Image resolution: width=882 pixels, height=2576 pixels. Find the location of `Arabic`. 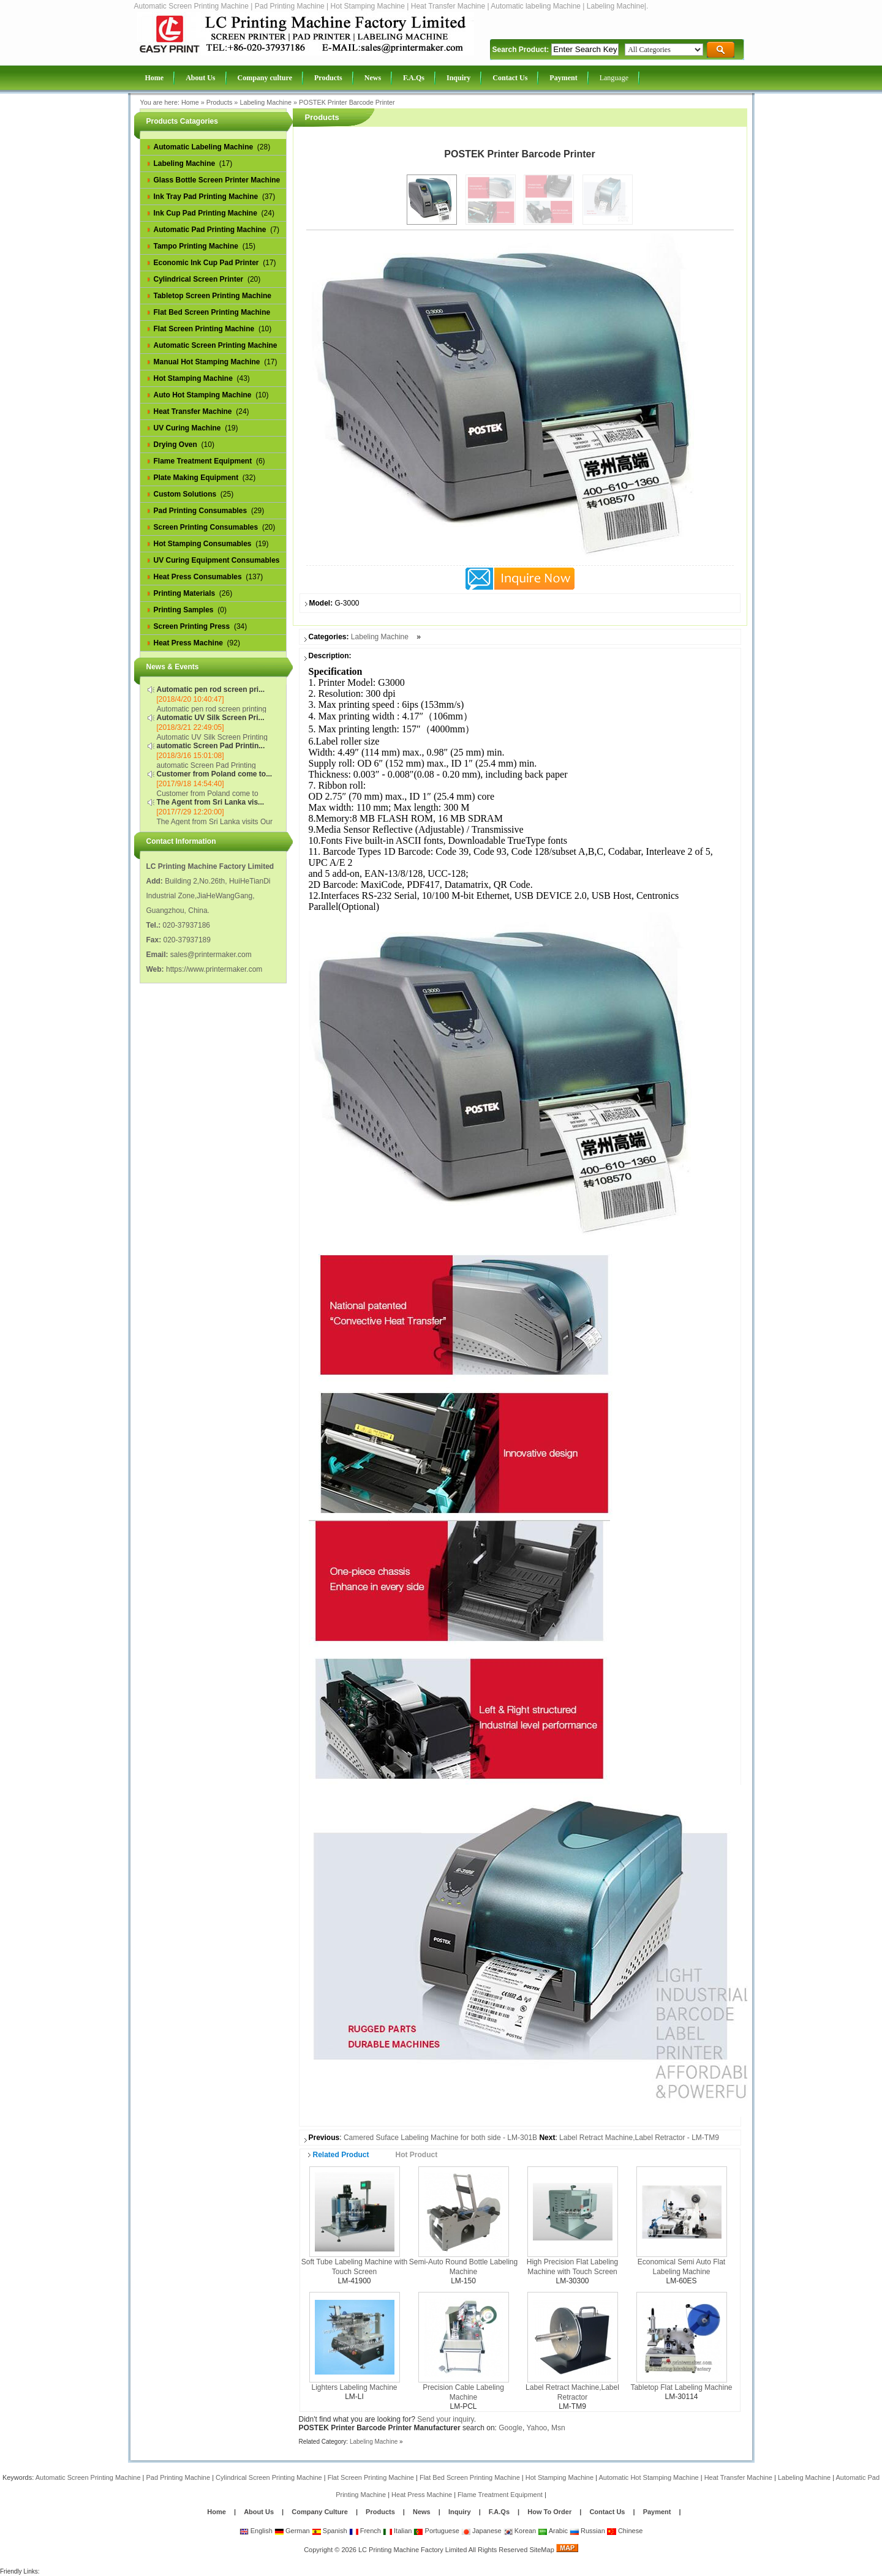

Arabic is located at coordinates (553, 2530).